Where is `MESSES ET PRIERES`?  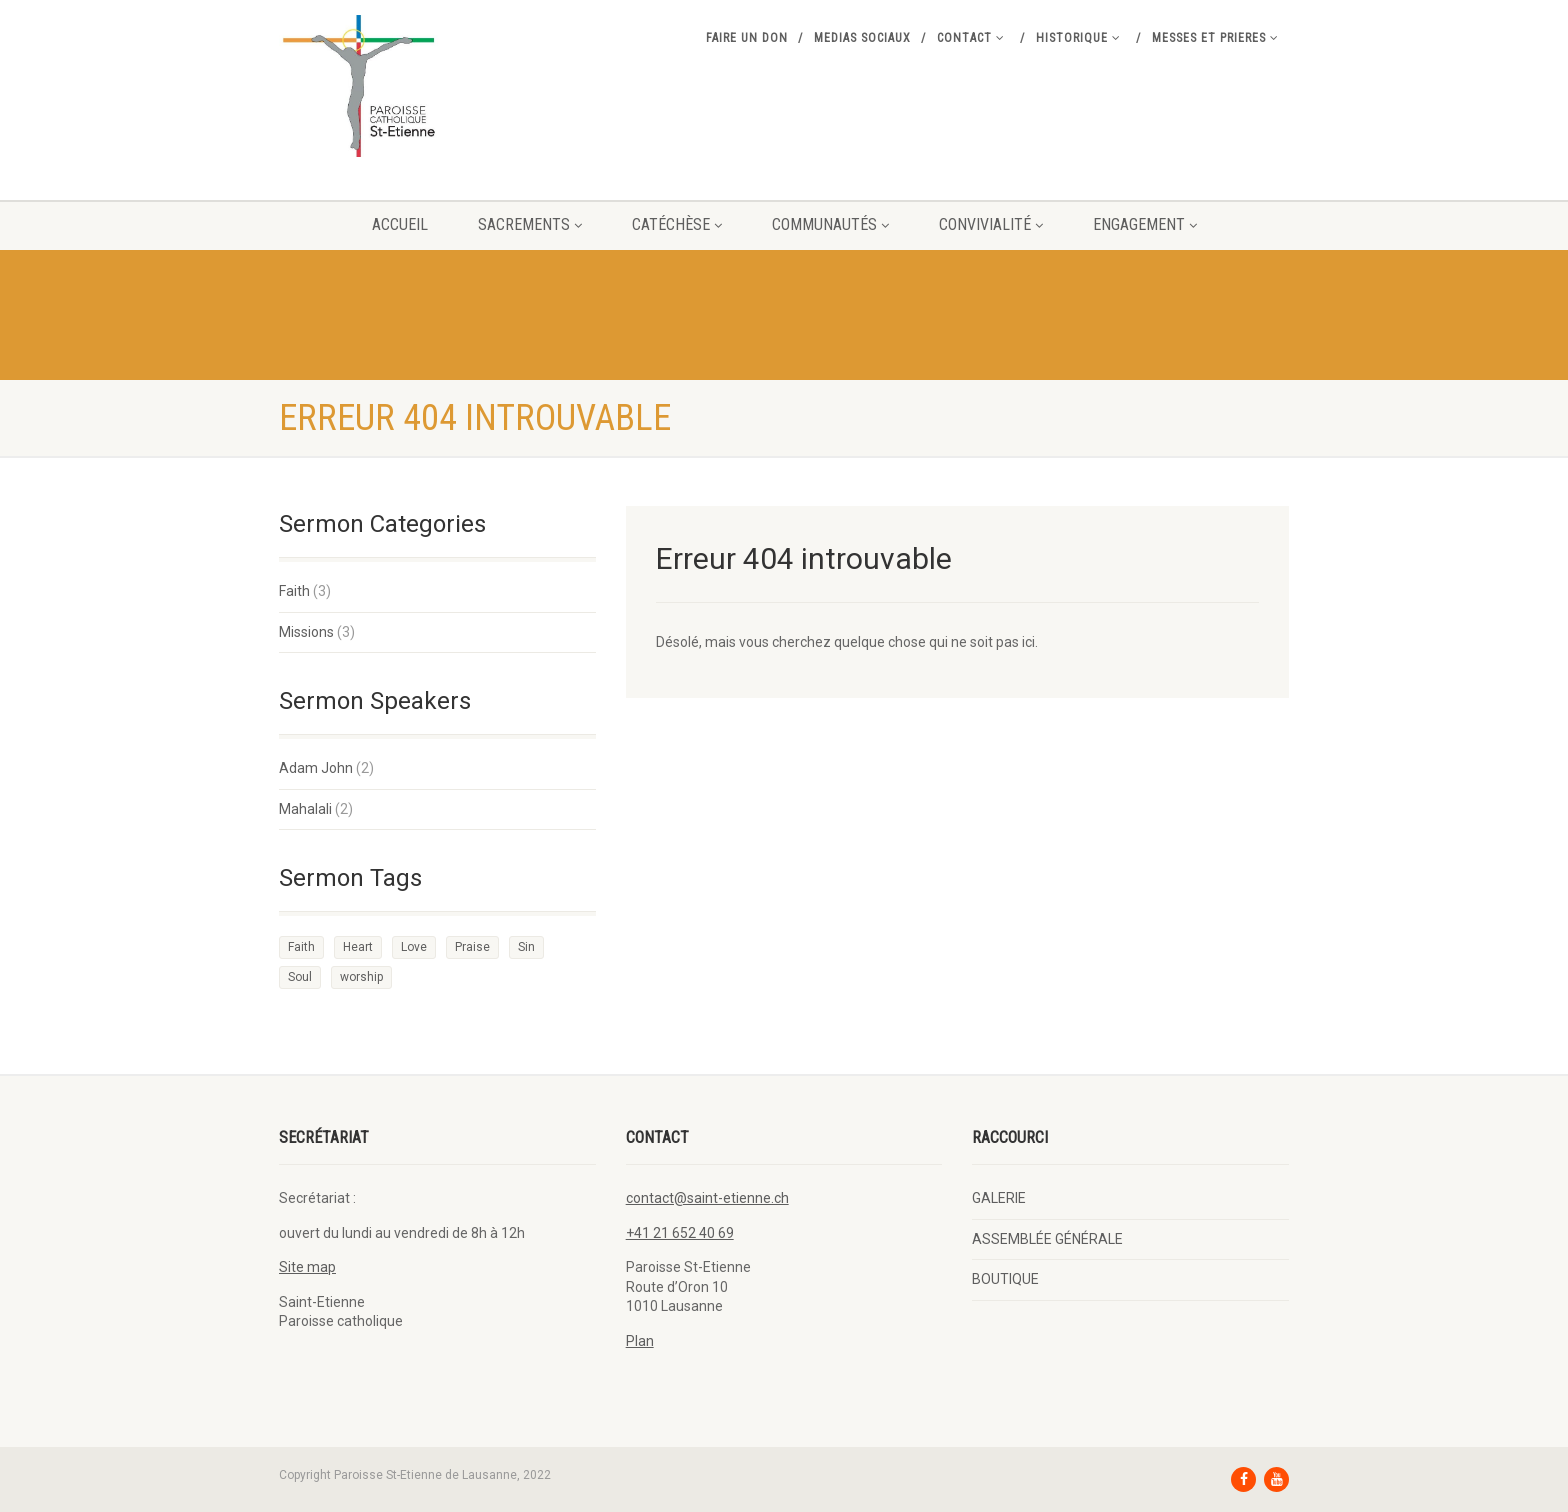
MESSES ET PRIERES is located at coordinates (1215, 38).